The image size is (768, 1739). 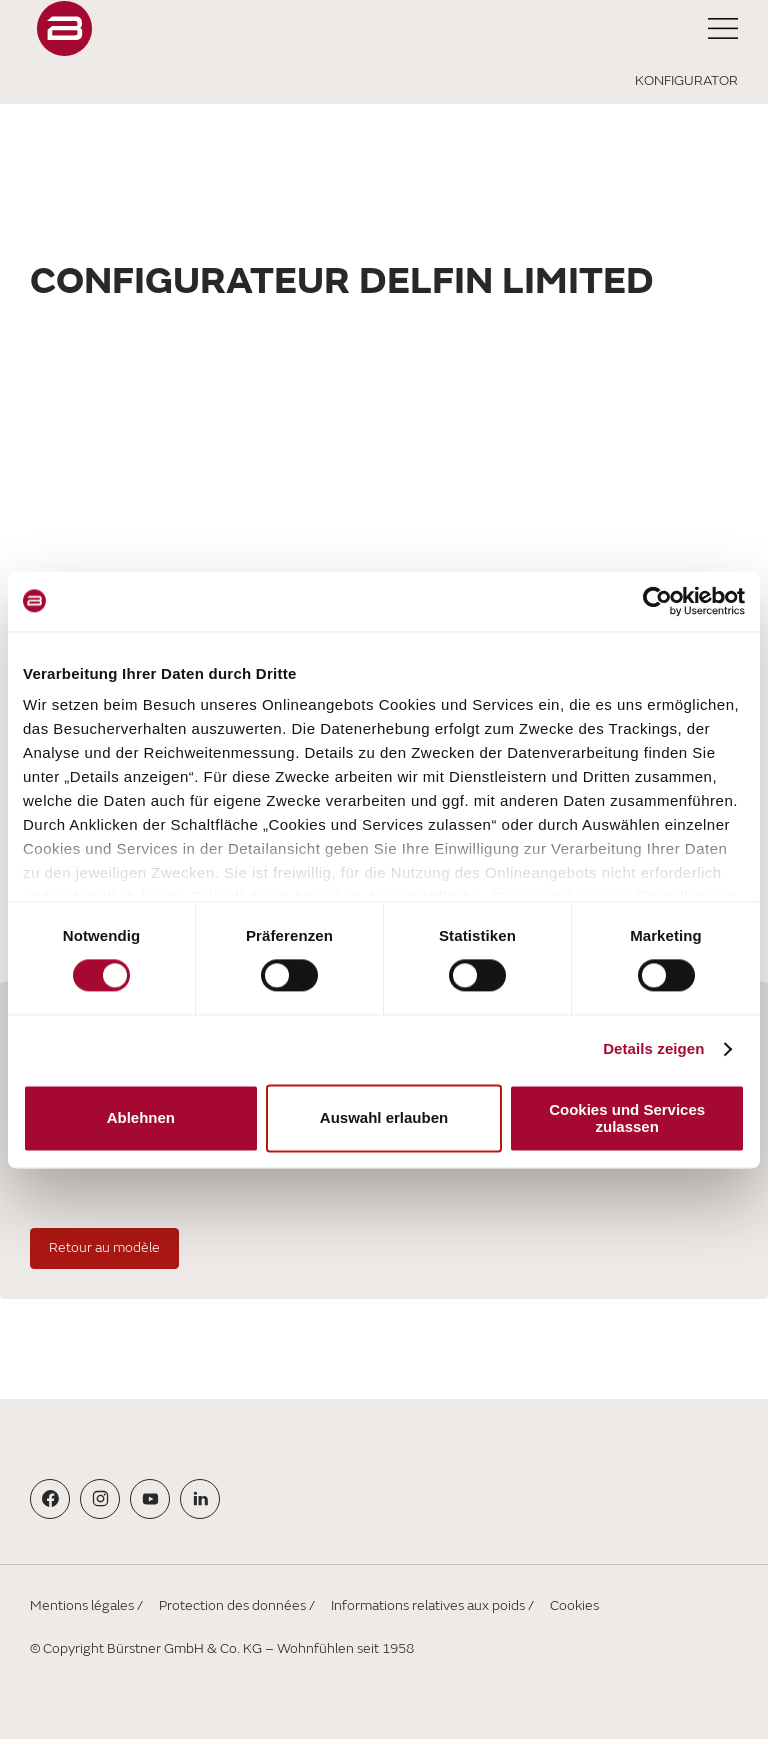 What do you see at coordinates (141, 1118) in the screenshot?
I see `Ablehnen` at bounding box center [141, 1118].